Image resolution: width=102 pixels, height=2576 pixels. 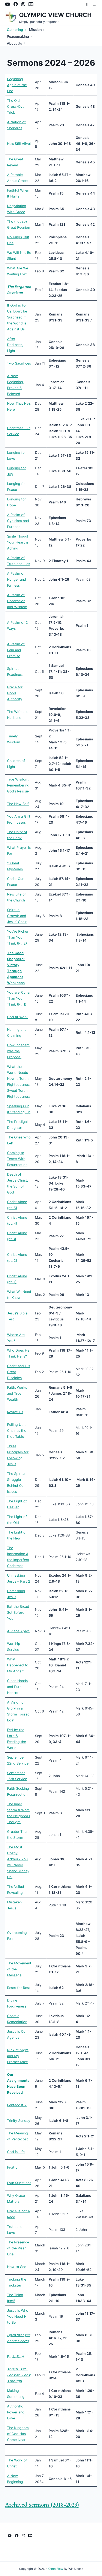 I want to click on Smile Though Your Heart is Aching, so click(x=18, y=542).